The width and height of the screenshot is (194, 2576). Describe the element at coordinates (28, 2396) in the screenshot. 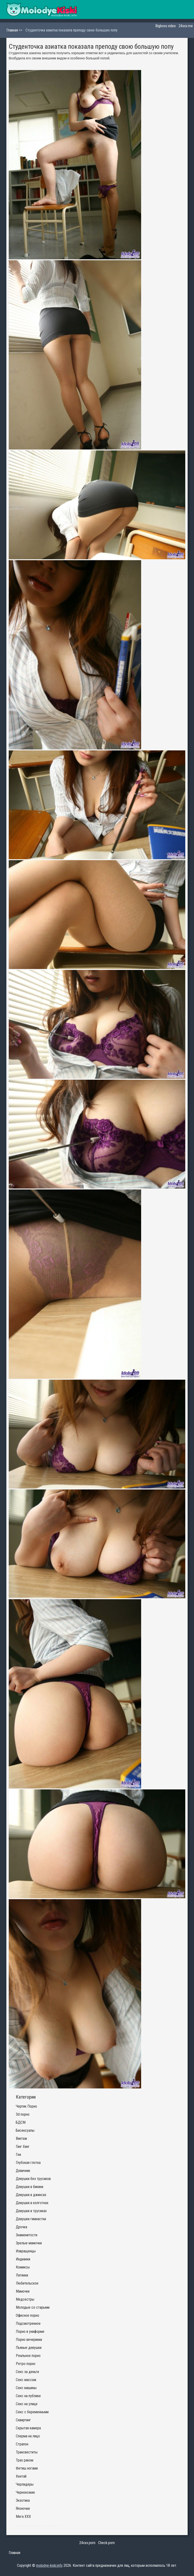

I see `Секс на публике` at that location.